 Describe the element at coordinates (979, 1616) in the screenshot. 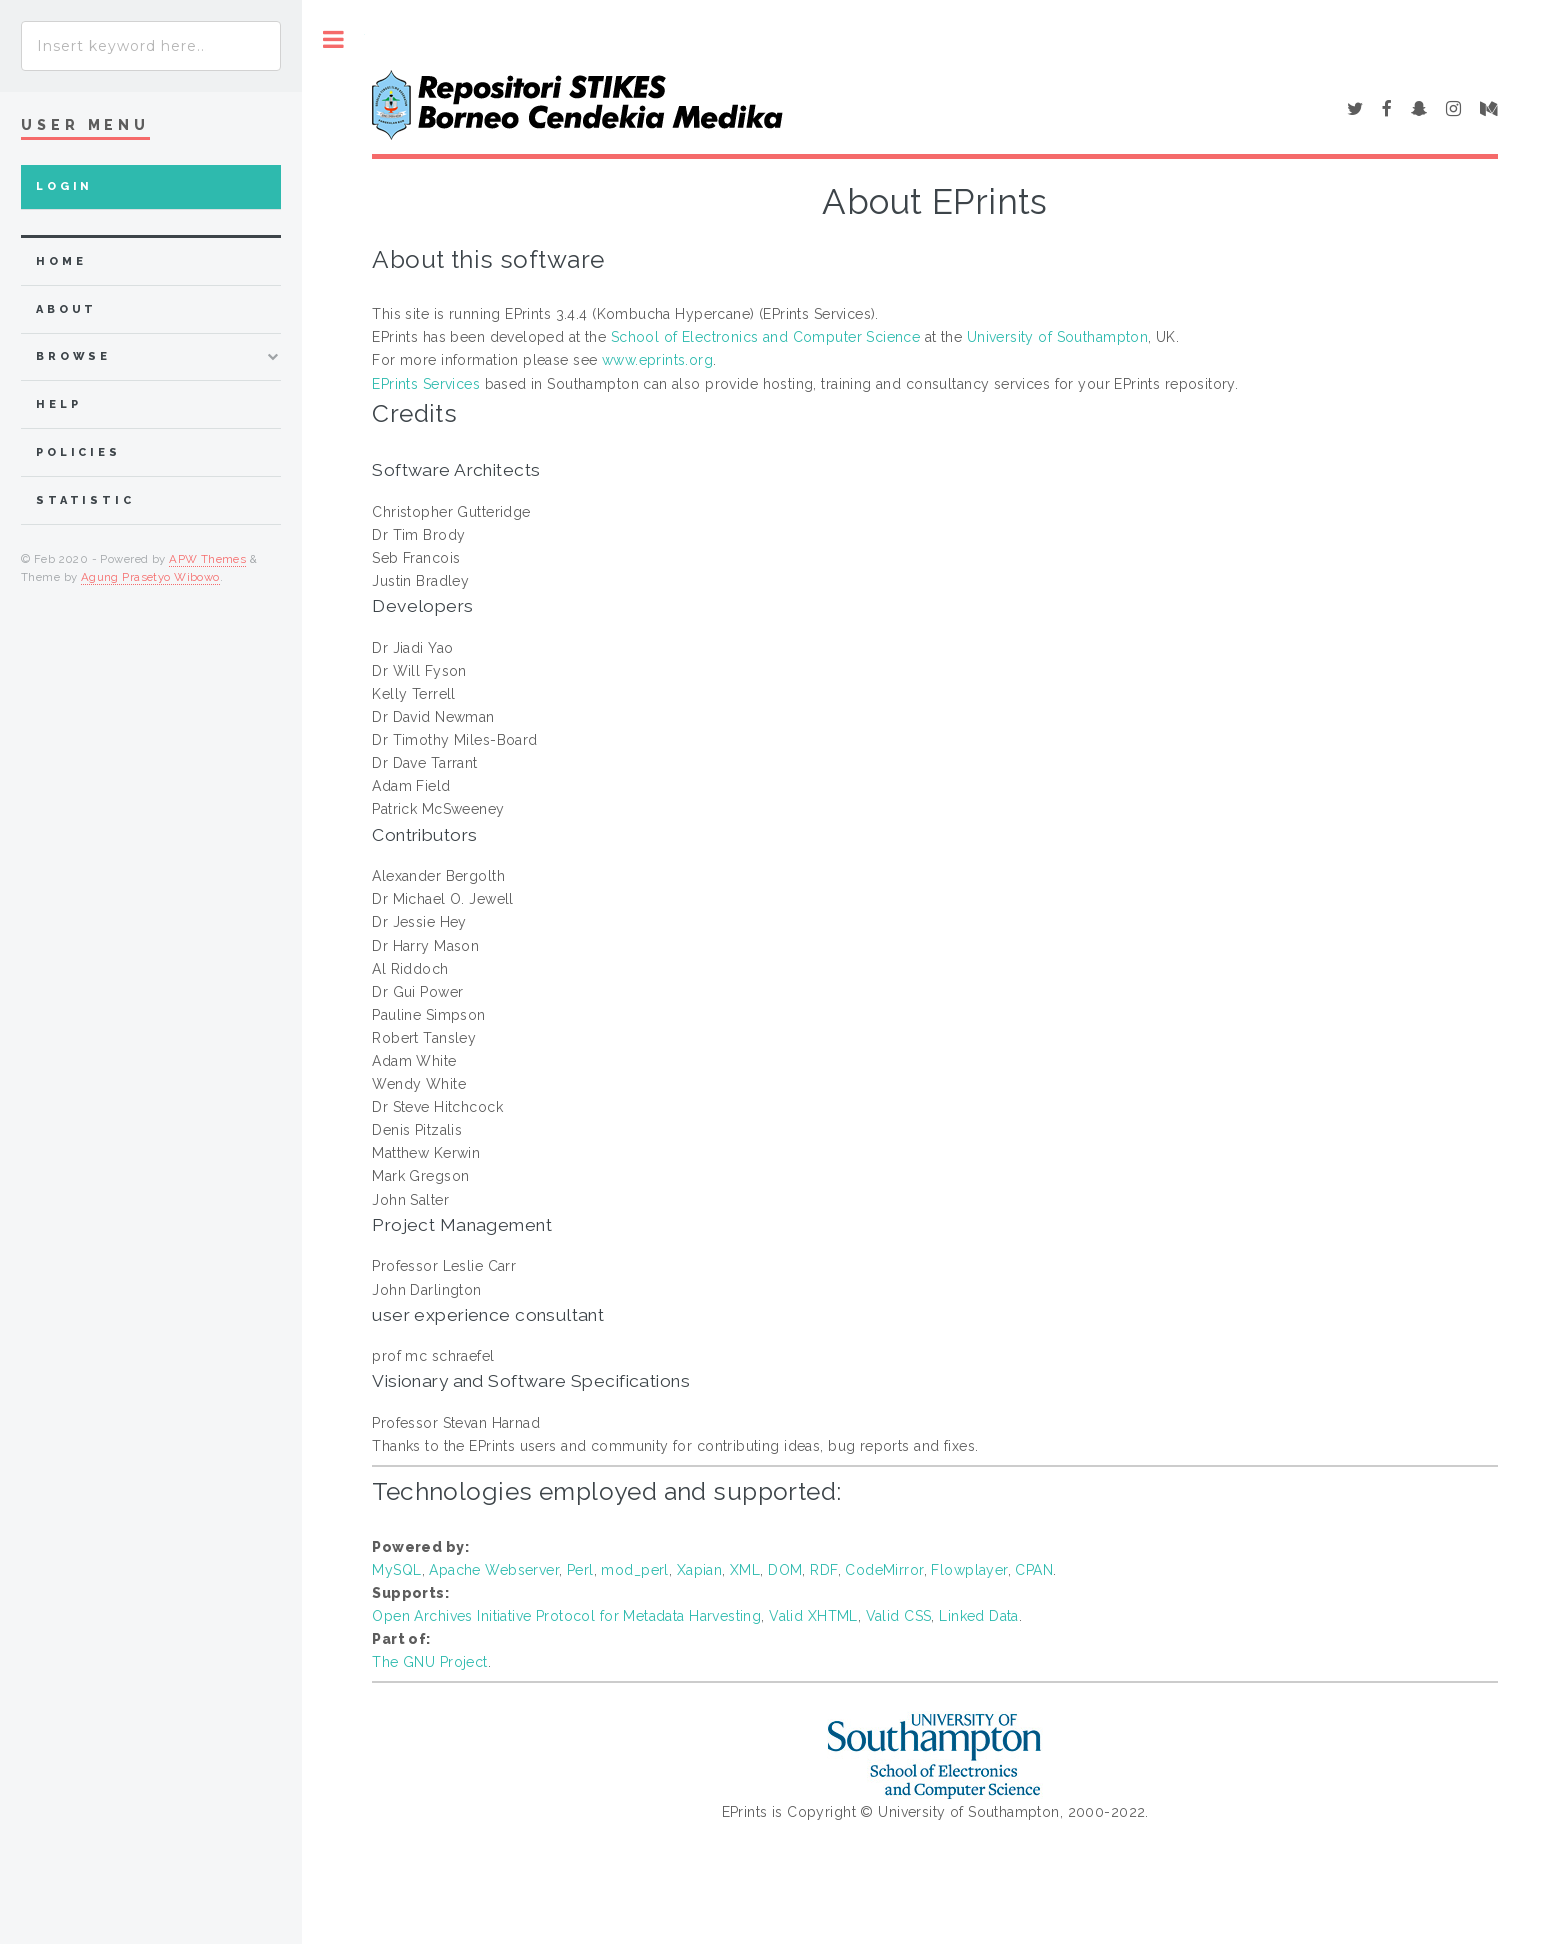

I see `Linked Data` at that location.